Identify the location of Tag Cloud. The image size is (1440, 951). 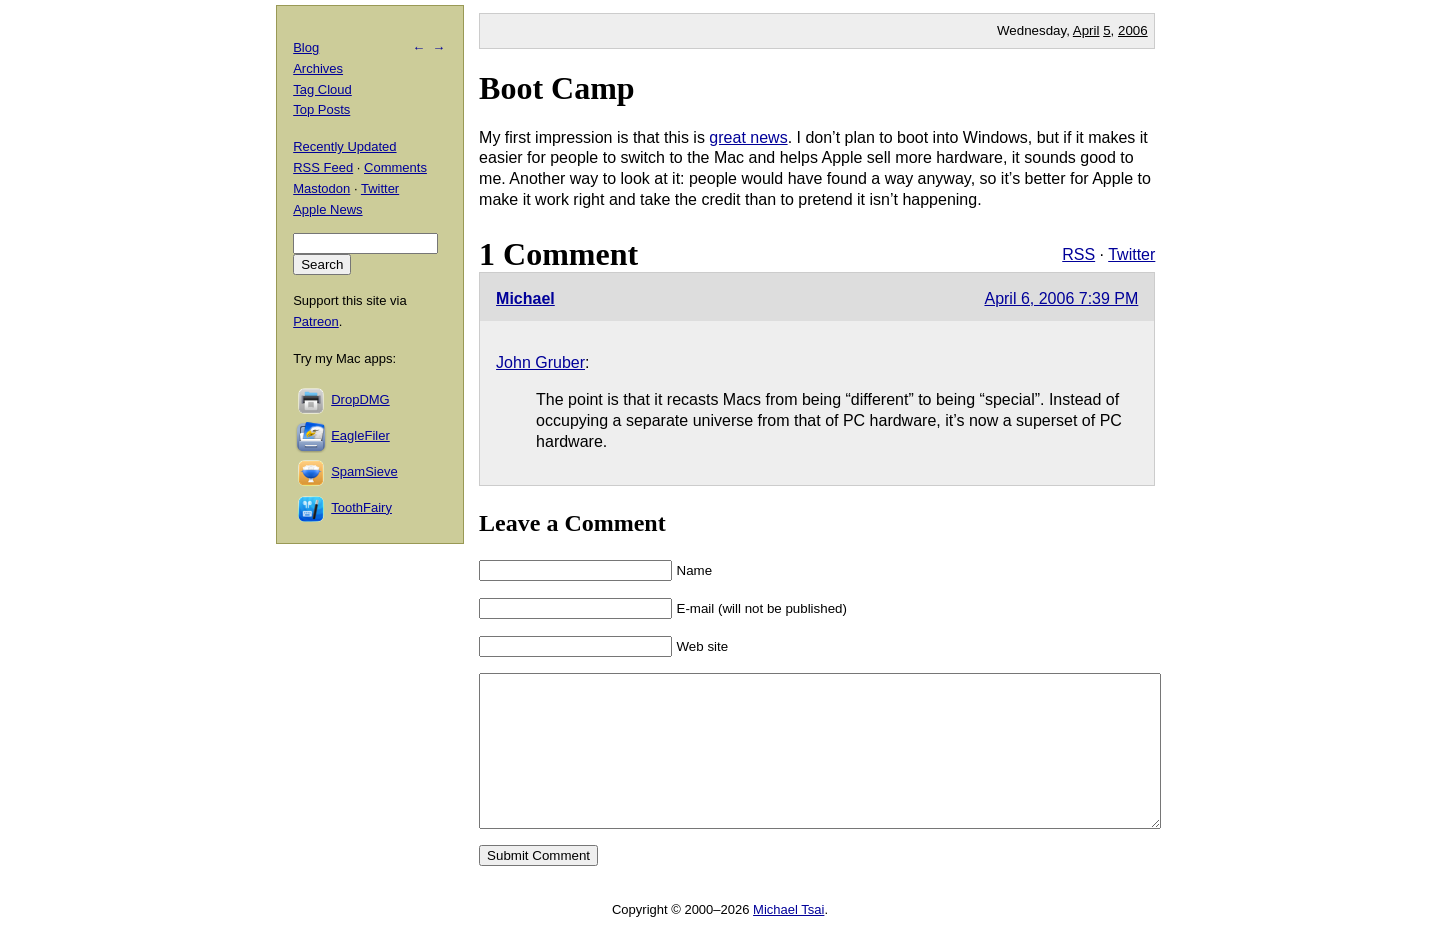
(322, 89).